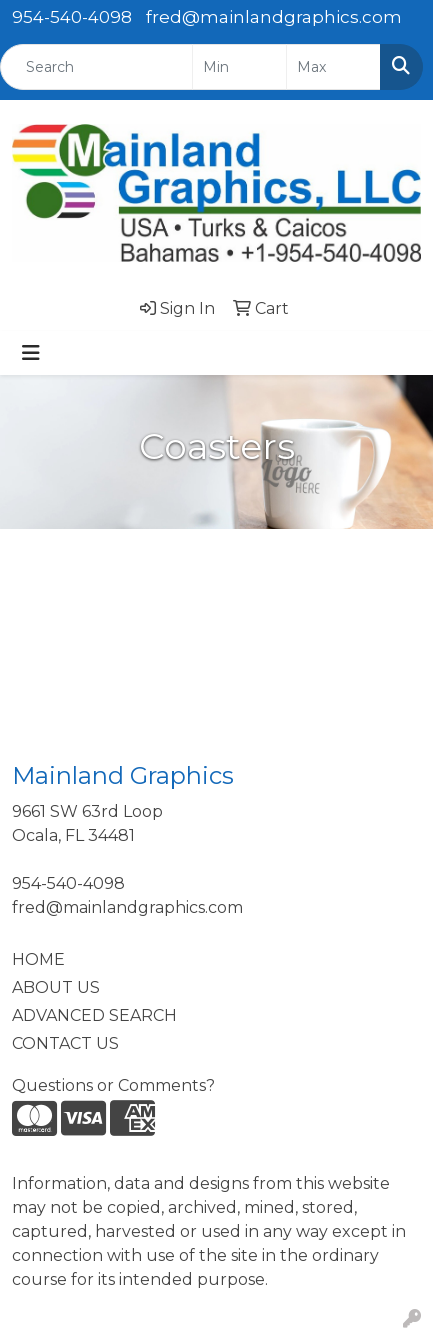  I want to click on 954-540-4098, so click(72, 17).